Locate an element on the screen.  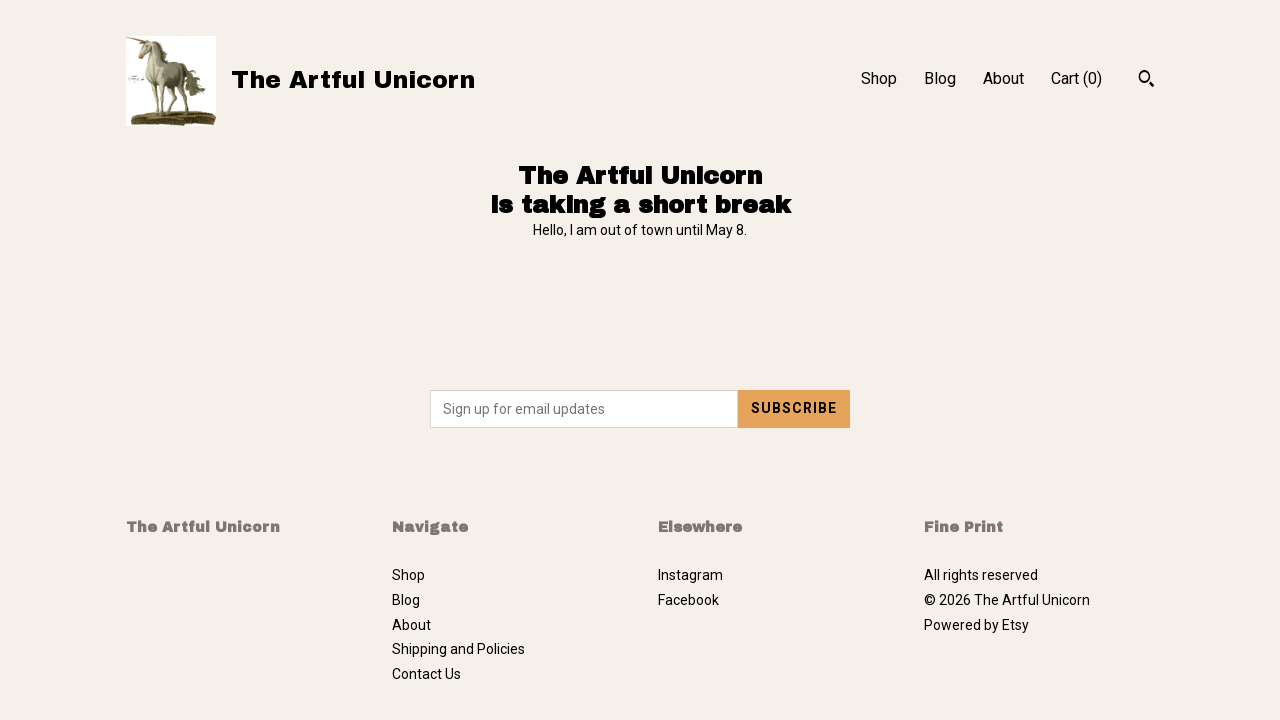
Powered by Etsy is located at coordinates (976, 625).